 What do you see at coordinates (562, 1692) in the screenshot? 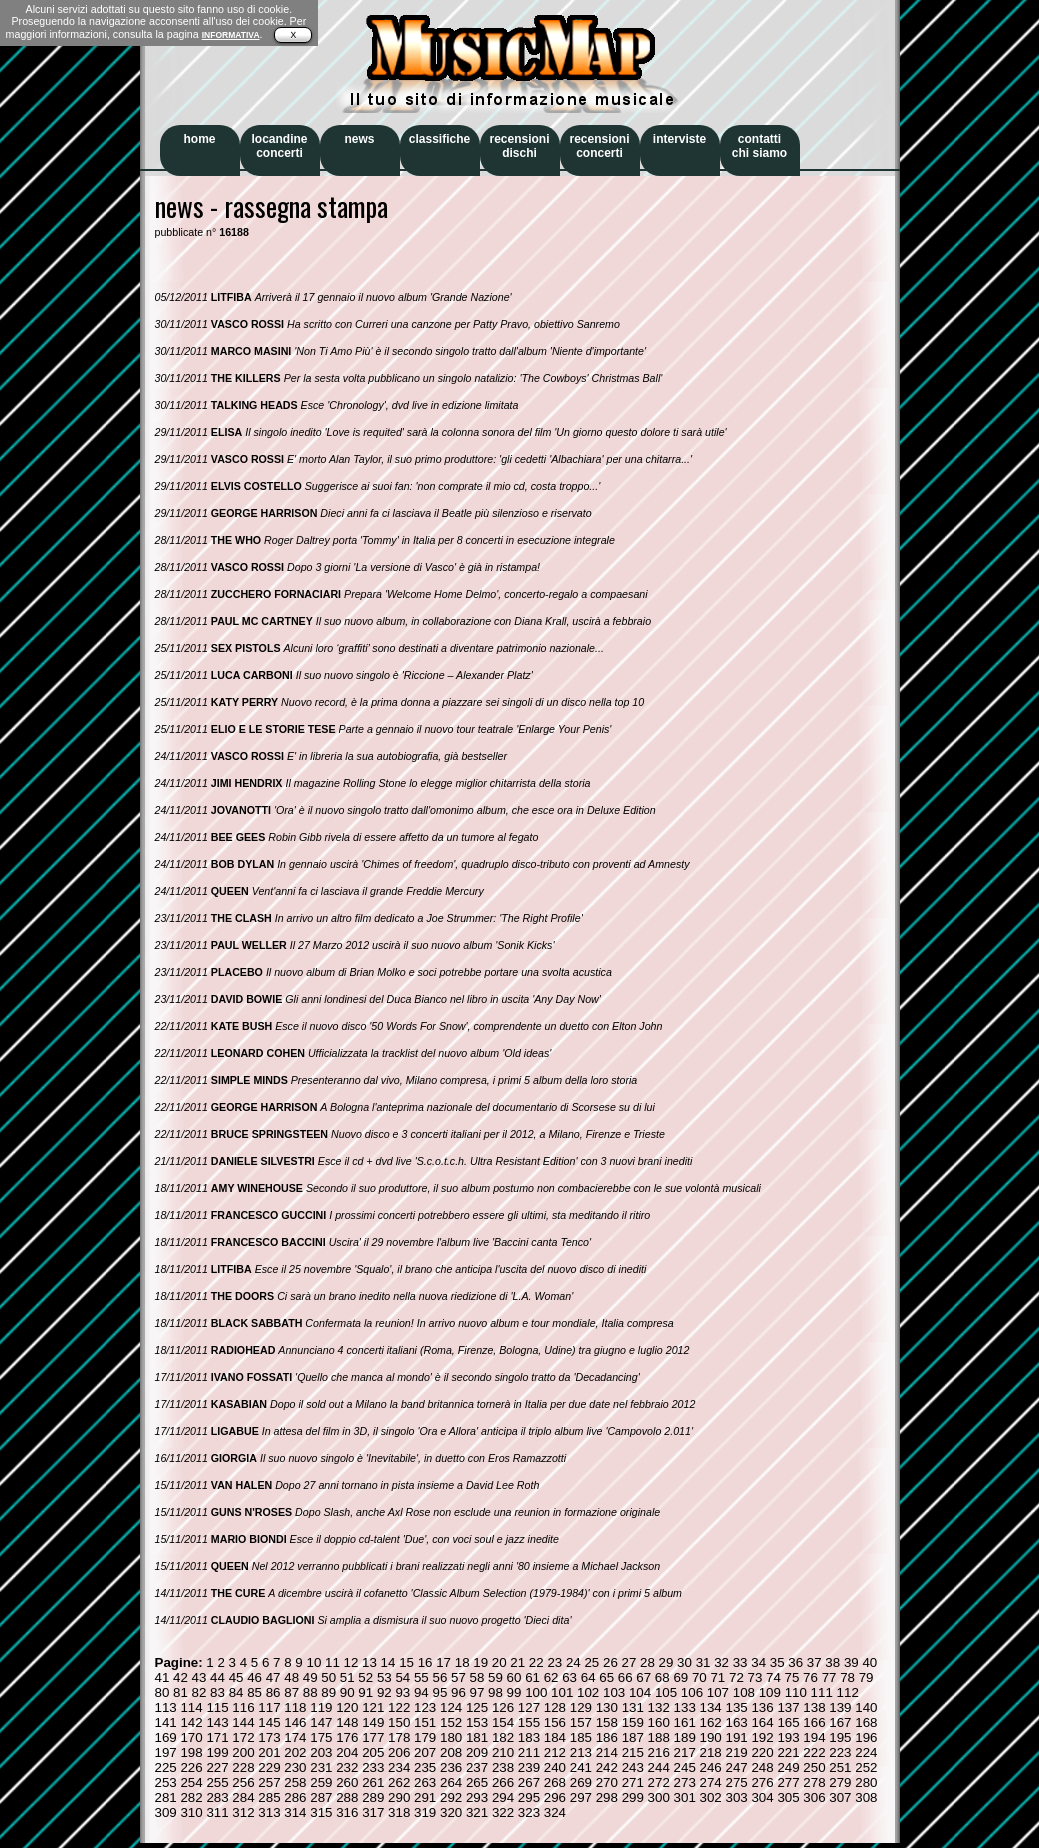
I see `101` at bounding box center [562, 1692].